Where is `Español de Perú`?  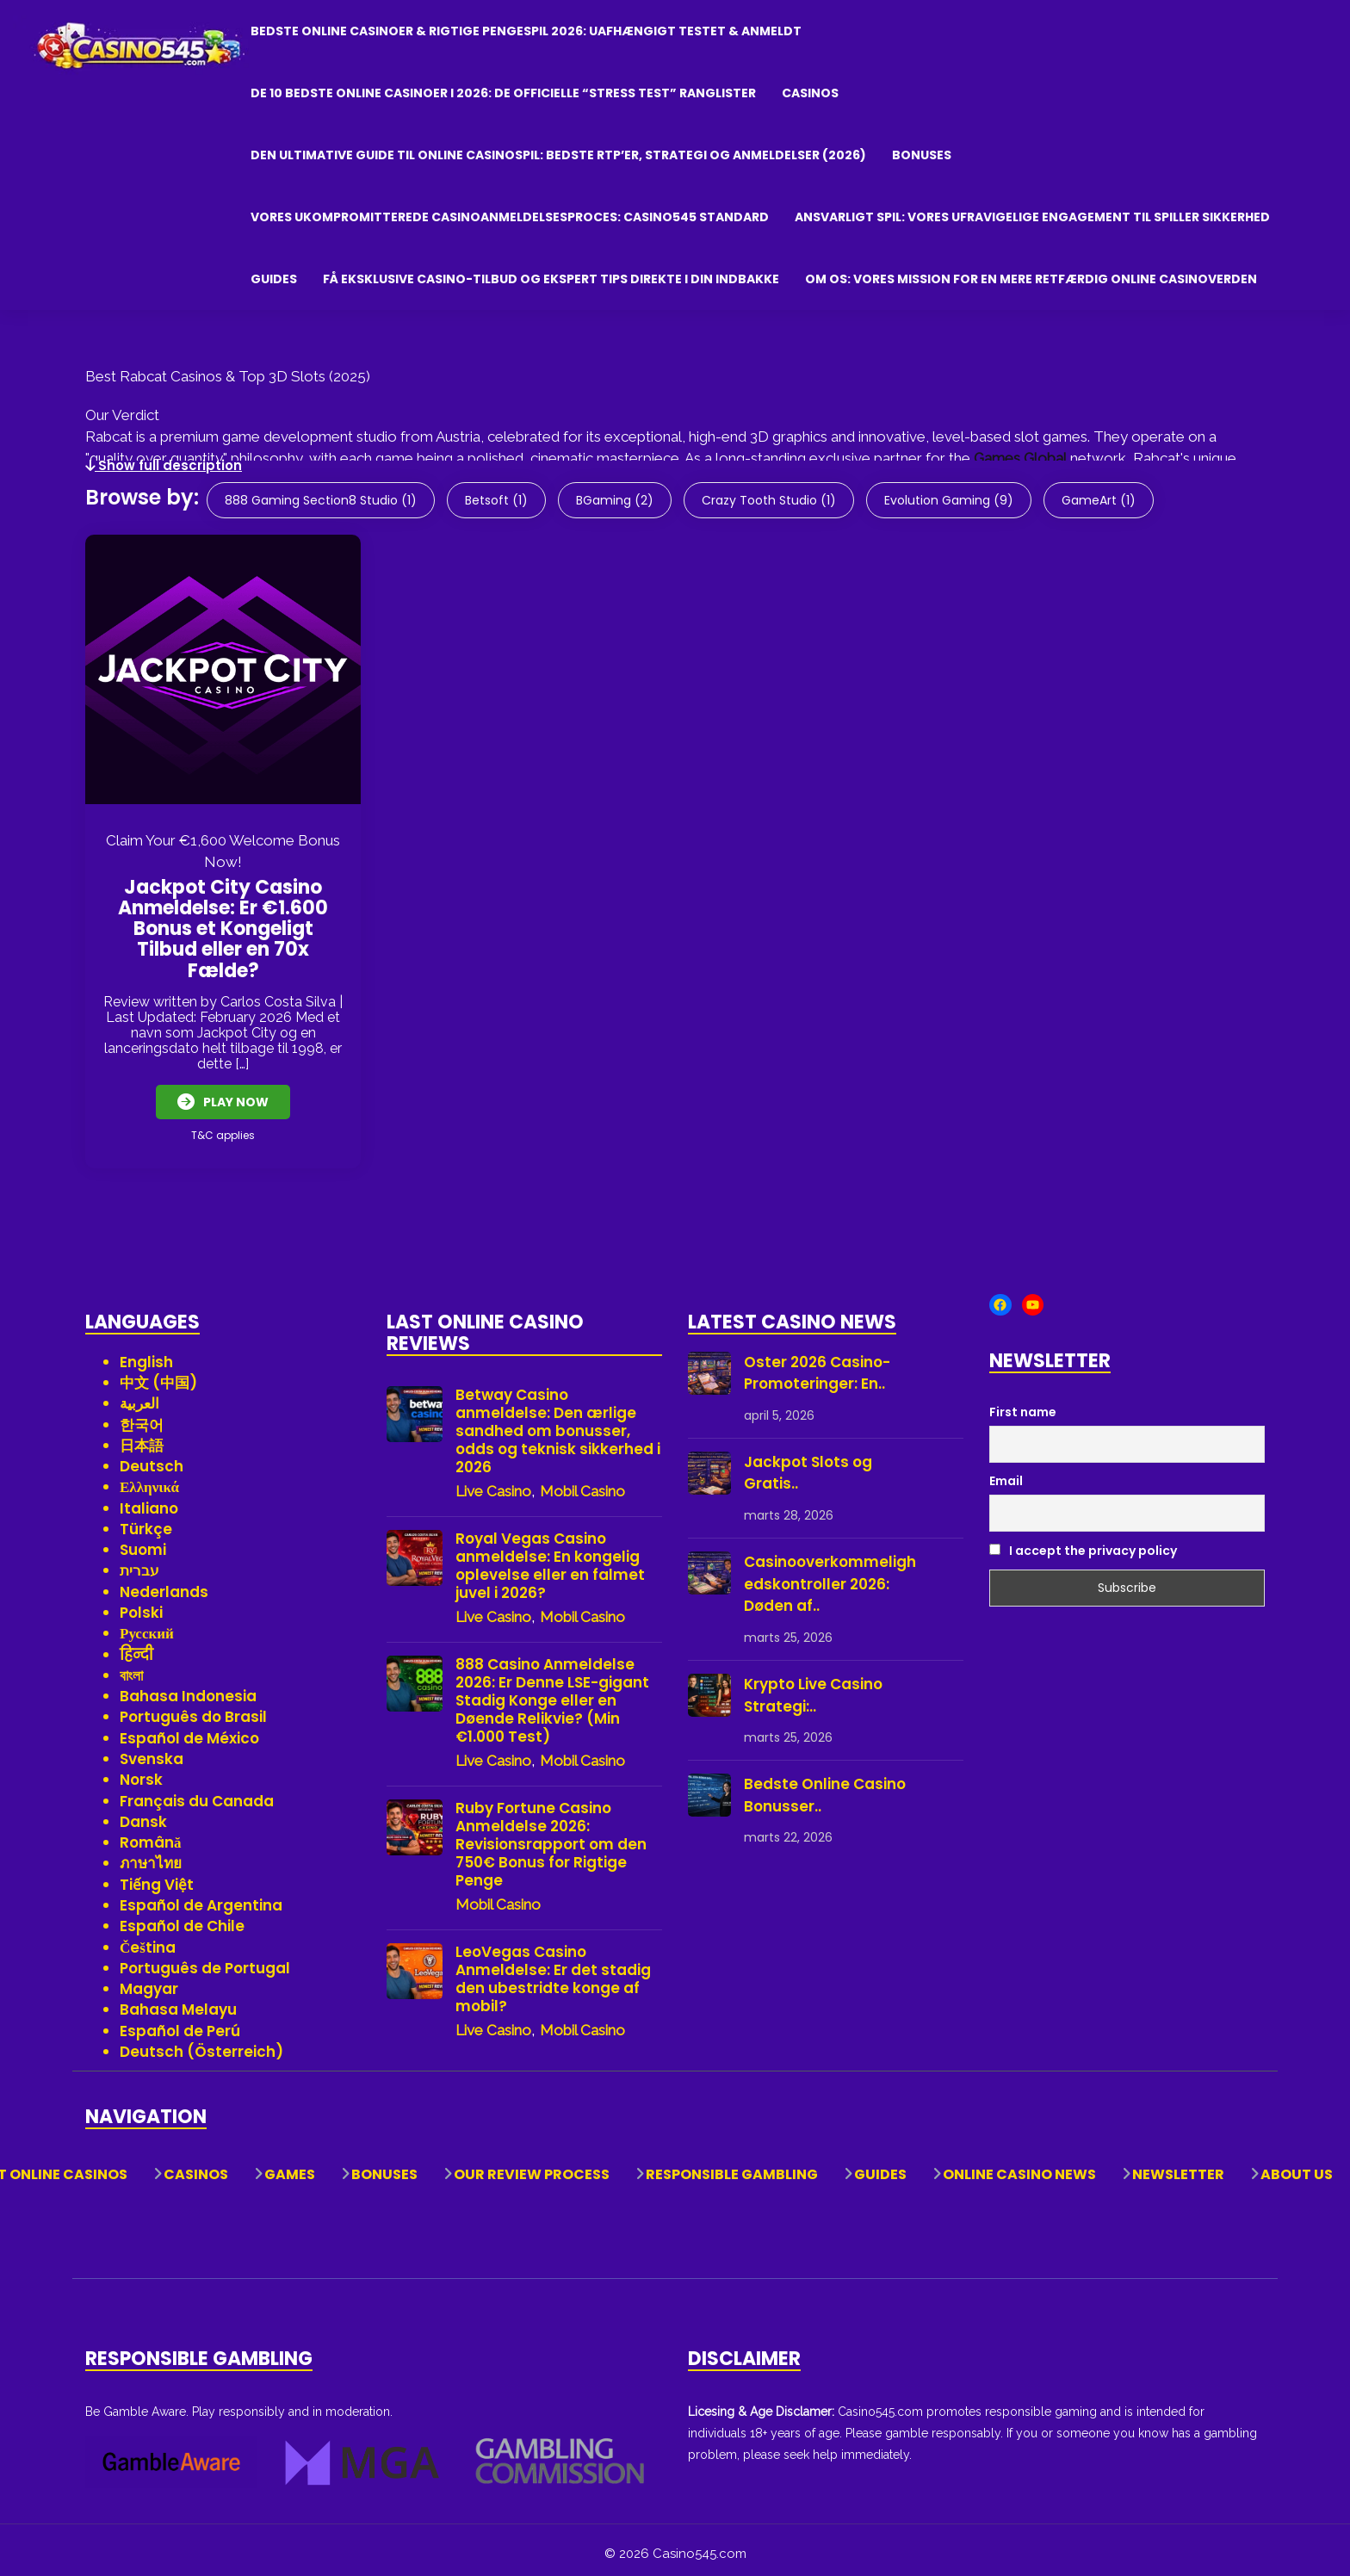 Español de Perú is located at coordinates (180, 2023).